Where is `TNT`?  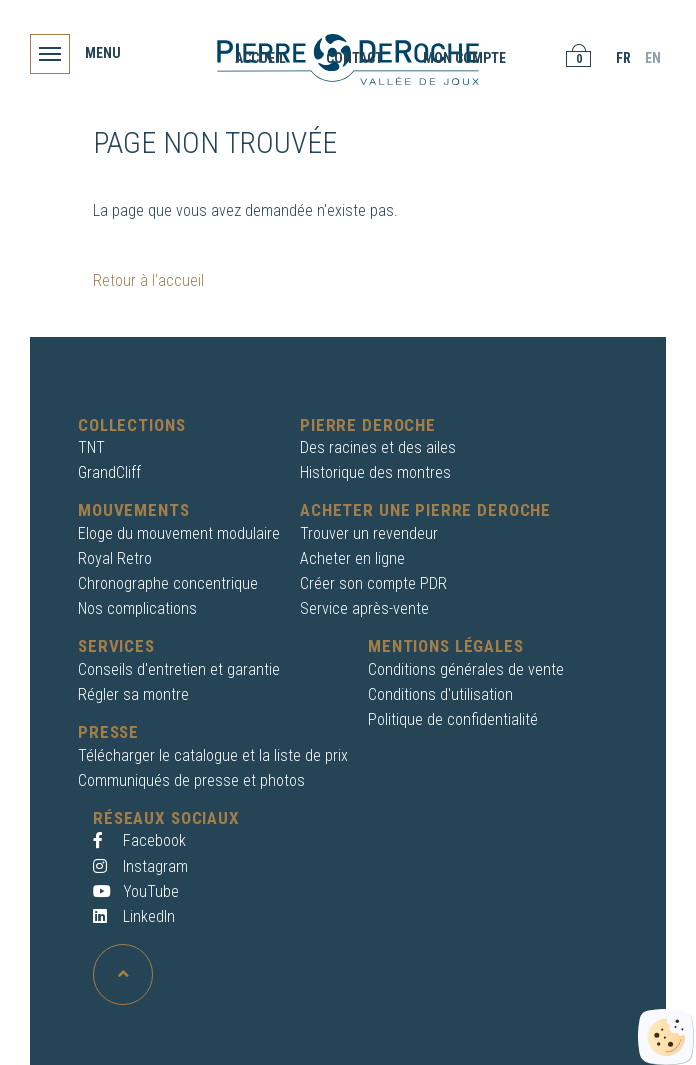
TNT is located at coordinates (91, 447).